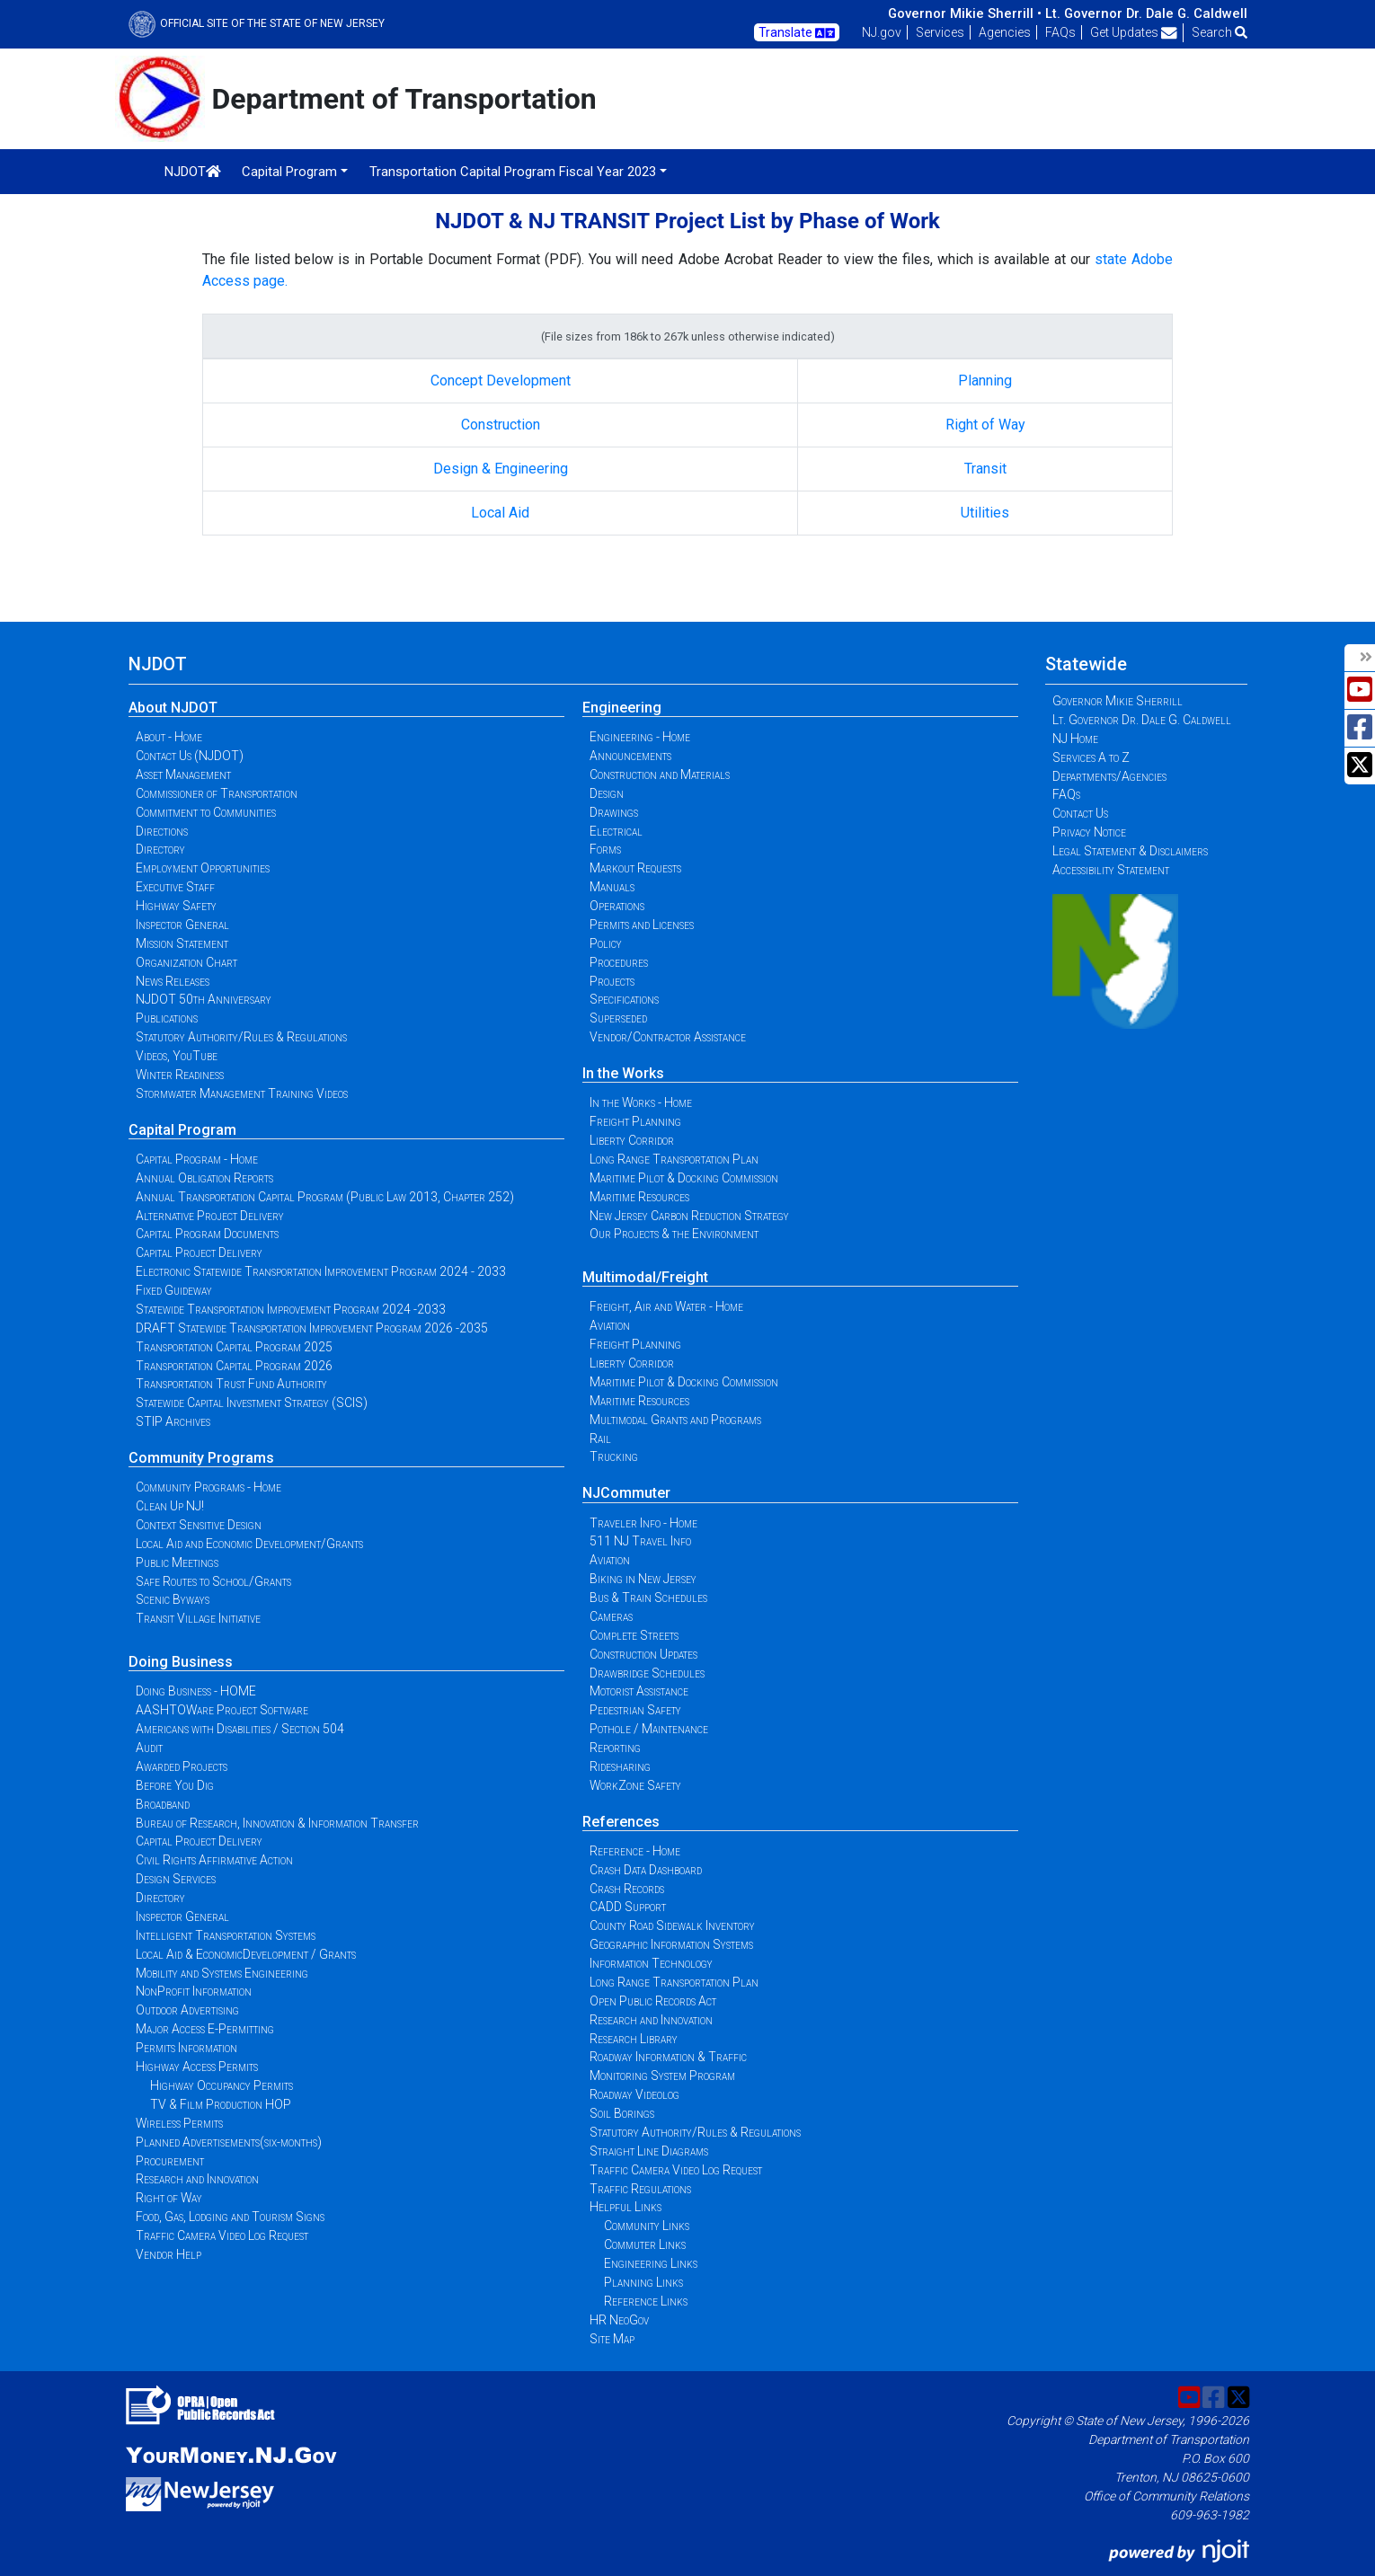 The width and height of the screenshot is (1375, 2576). What do you see at coordinates (216, 793) in the screenshot?
I see `Commissioner of Transportation` at bounding box center [216, 793].